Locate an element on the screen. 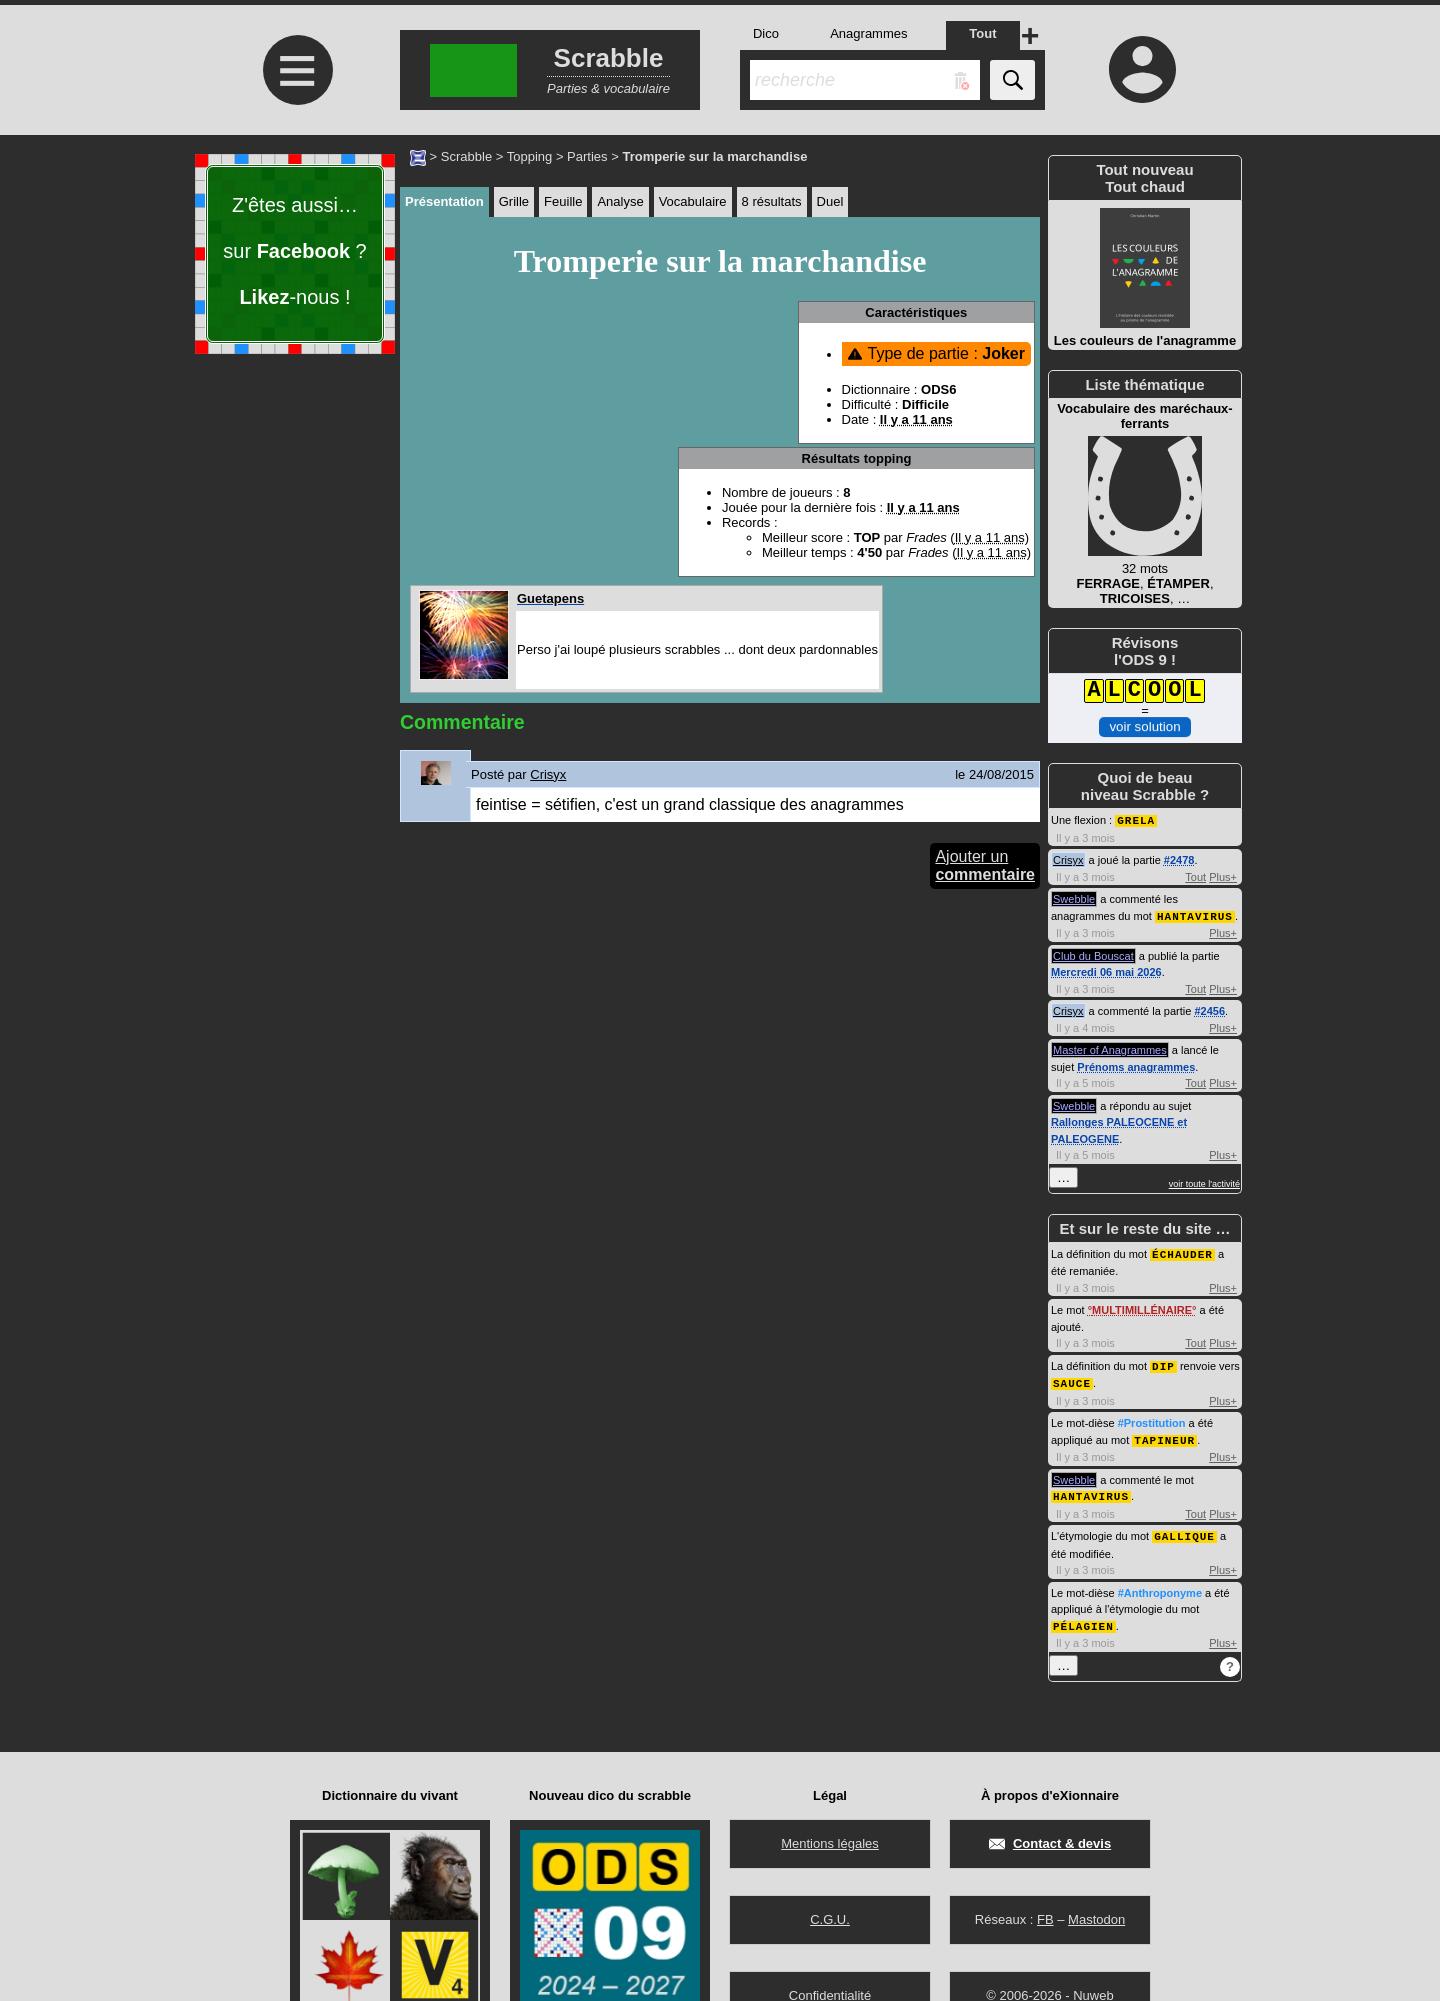 This screenshot has height=2001, width=1440. Vocabulaire is located at coordinates (693, 201).